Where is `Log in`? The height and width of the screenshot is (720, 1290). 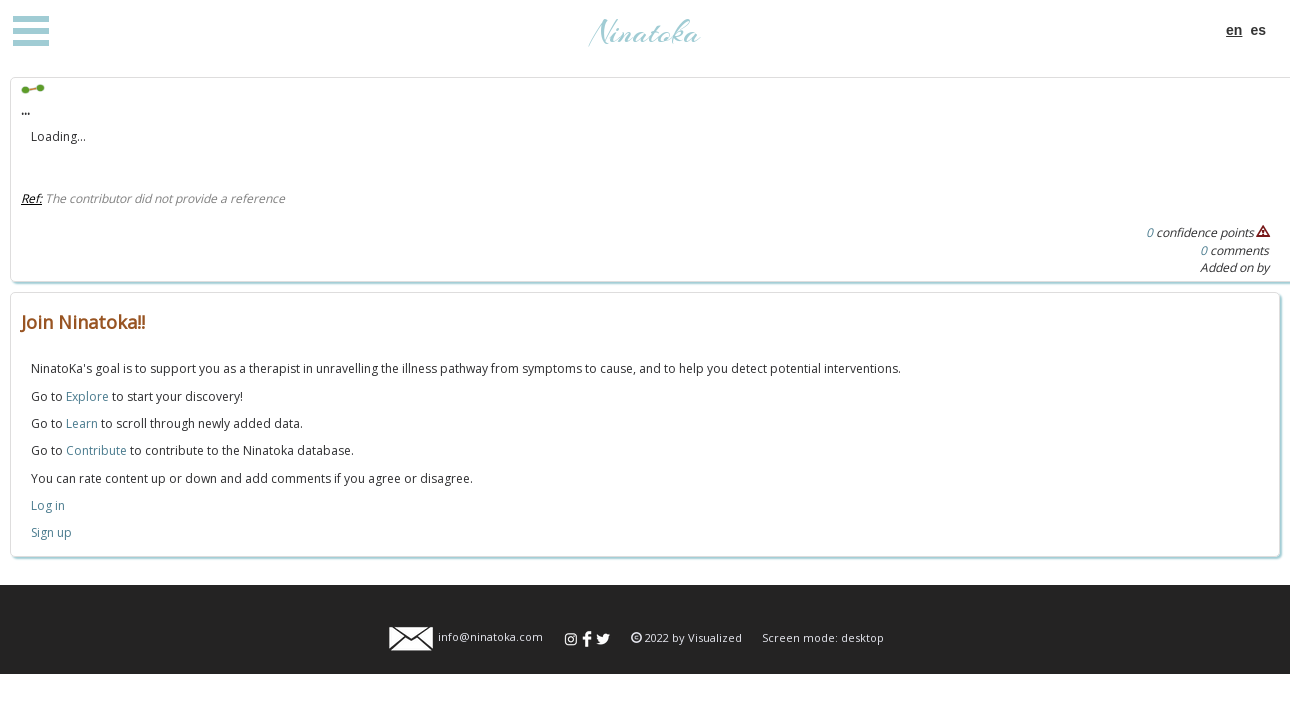 Log in is located at coordinates (48, 505).